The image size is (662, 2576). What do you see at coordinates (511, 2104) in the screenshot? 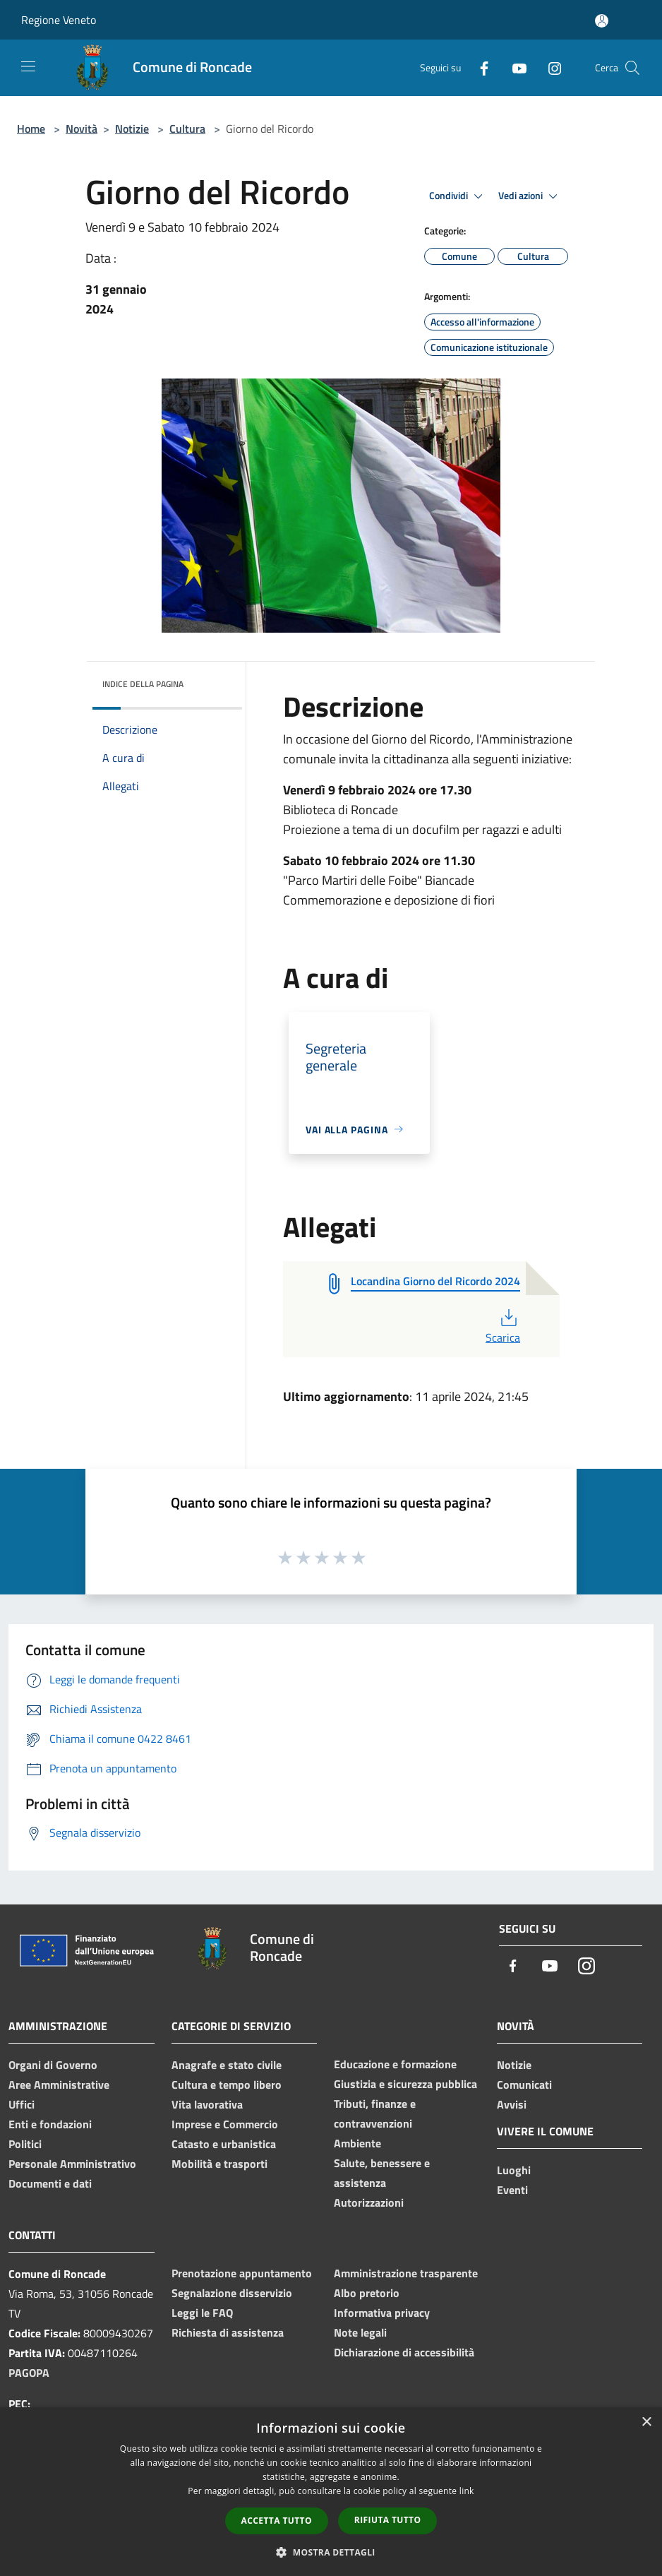
I see `Avvisi` at bounding box center [511, 2104].